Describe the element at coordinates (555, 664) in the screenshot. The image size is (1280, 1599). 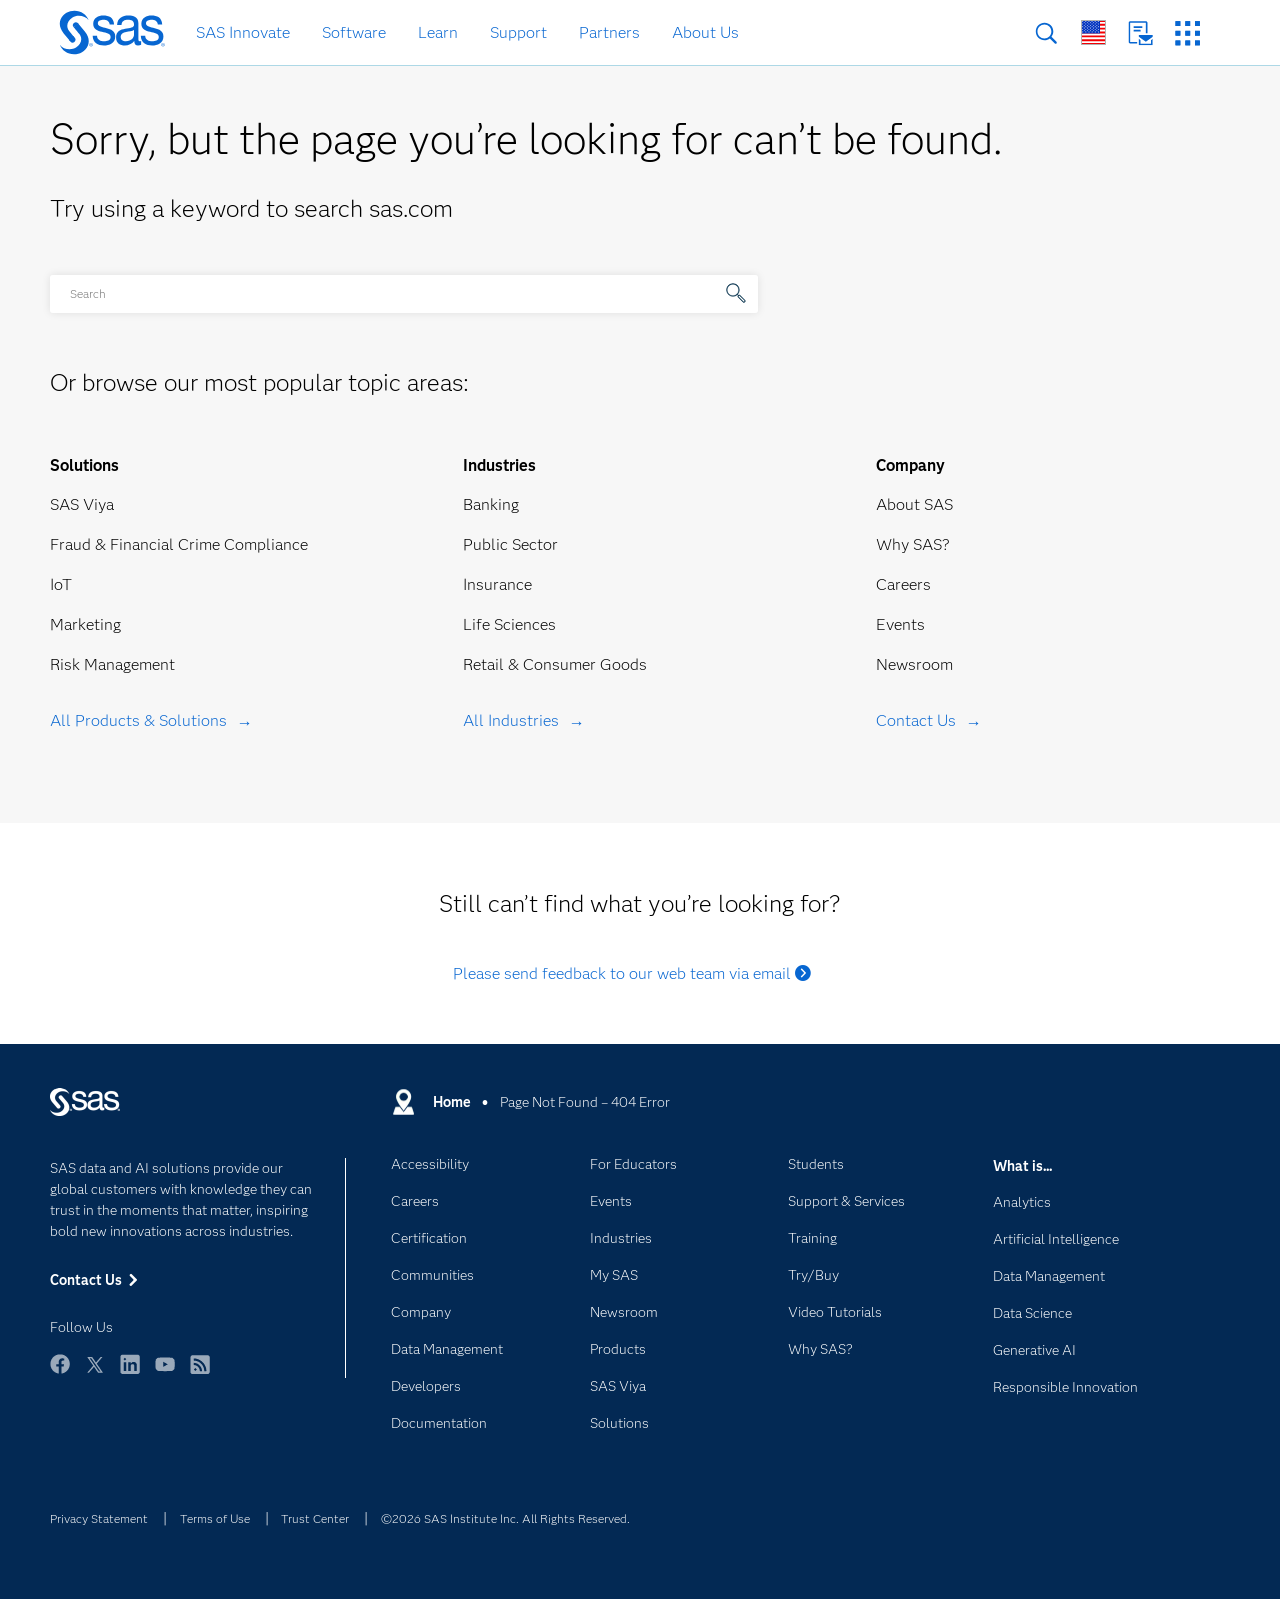
I see `Retail & Consumer Goods` at that location.